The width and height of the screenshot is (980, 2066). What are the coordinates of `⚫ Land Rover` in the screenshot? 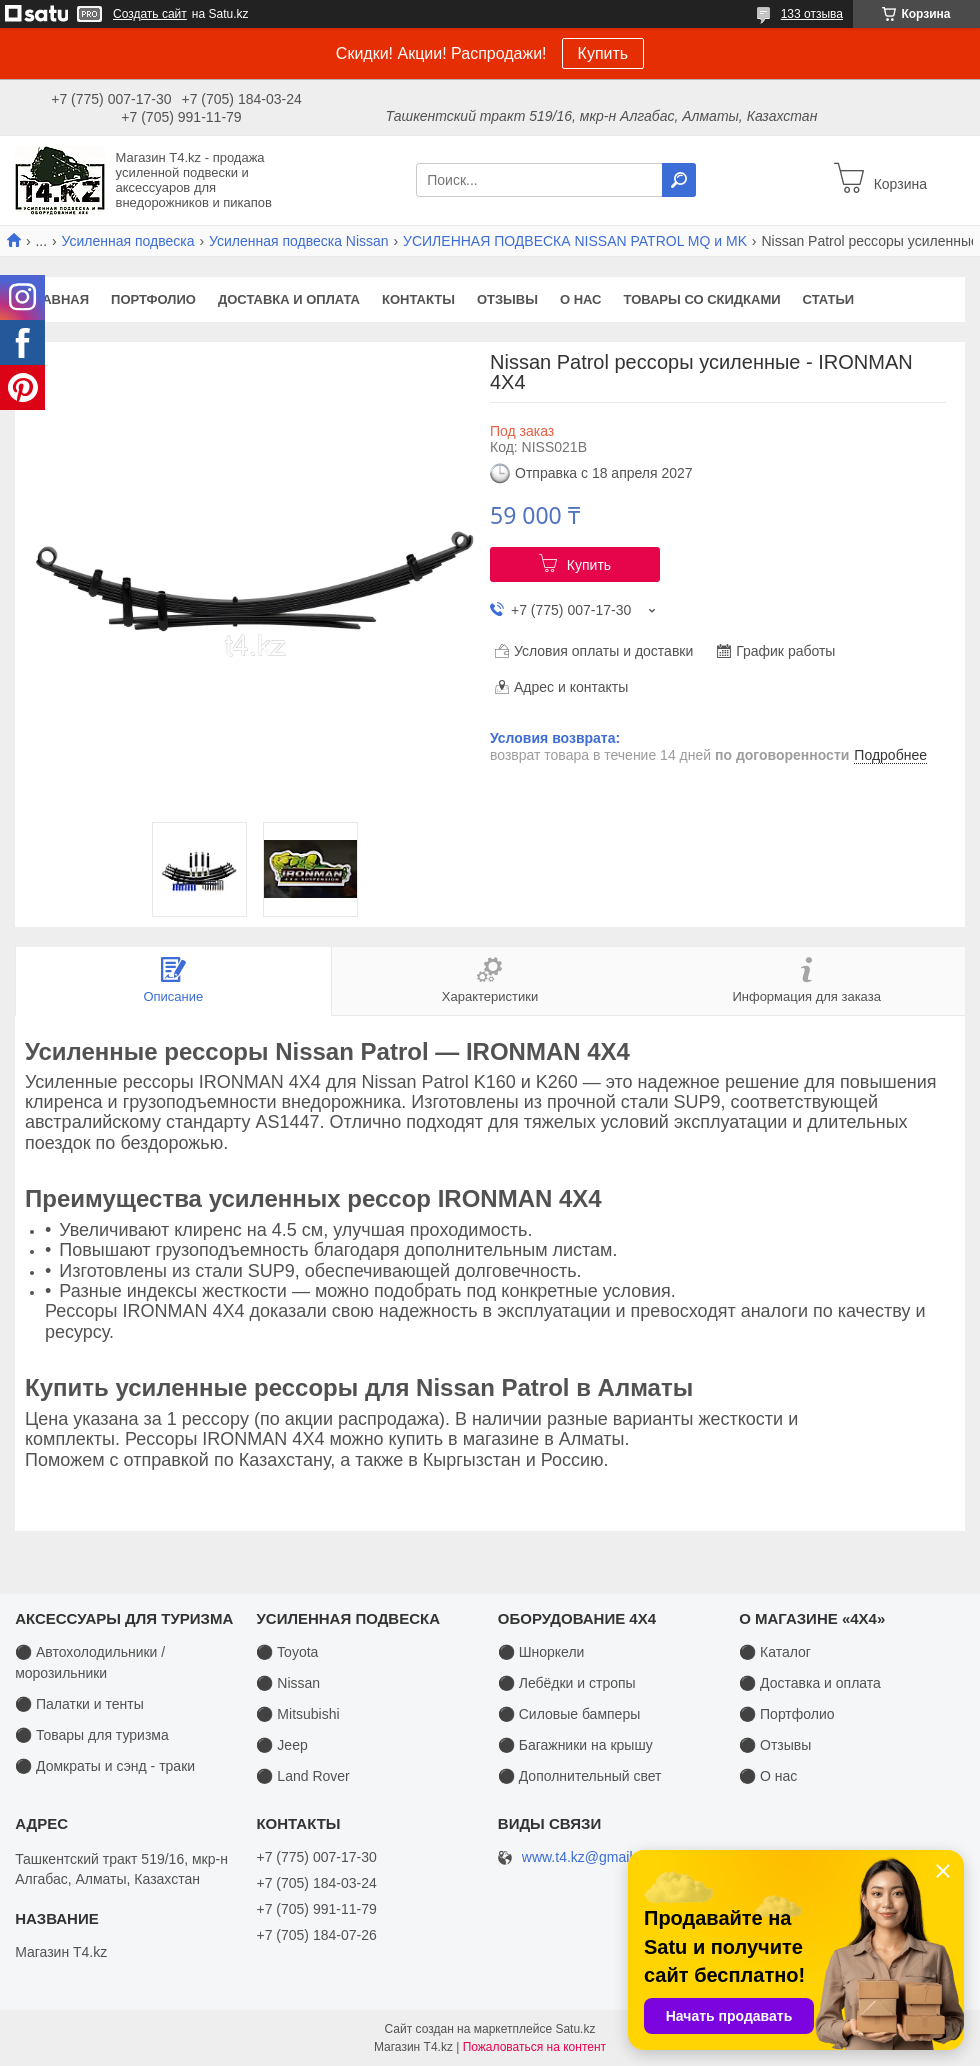 It's located at (302, 1776).